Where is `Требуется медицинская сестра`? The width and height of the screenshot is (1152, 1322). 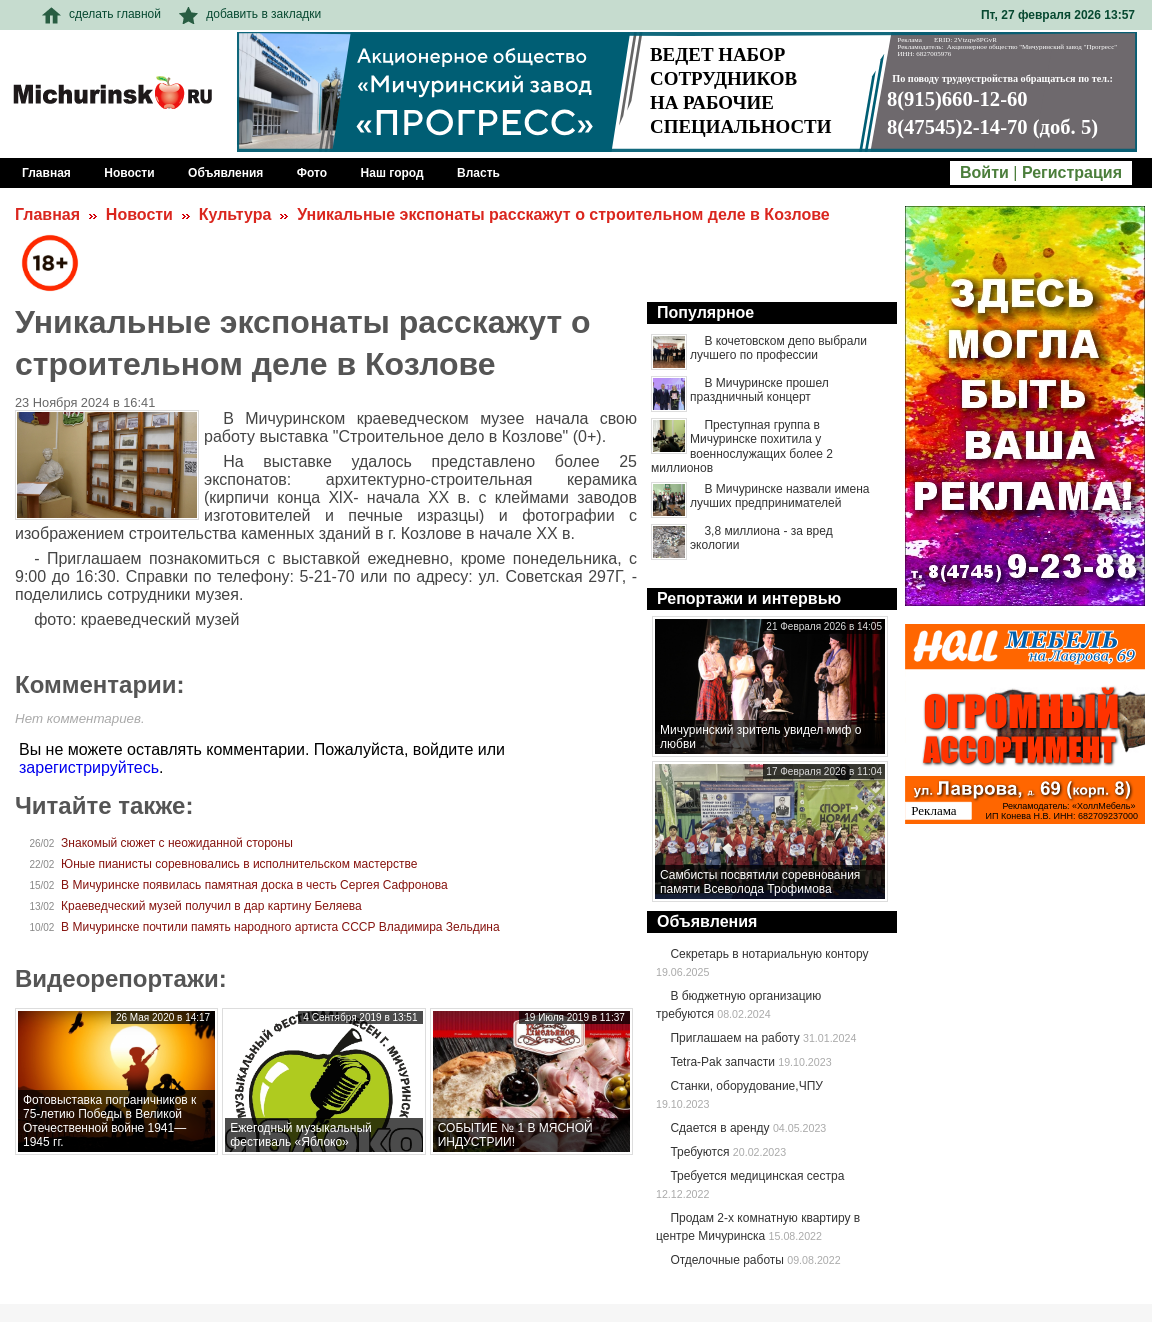
Требуется медицинская сестра is located at coordinates (757, 1176).